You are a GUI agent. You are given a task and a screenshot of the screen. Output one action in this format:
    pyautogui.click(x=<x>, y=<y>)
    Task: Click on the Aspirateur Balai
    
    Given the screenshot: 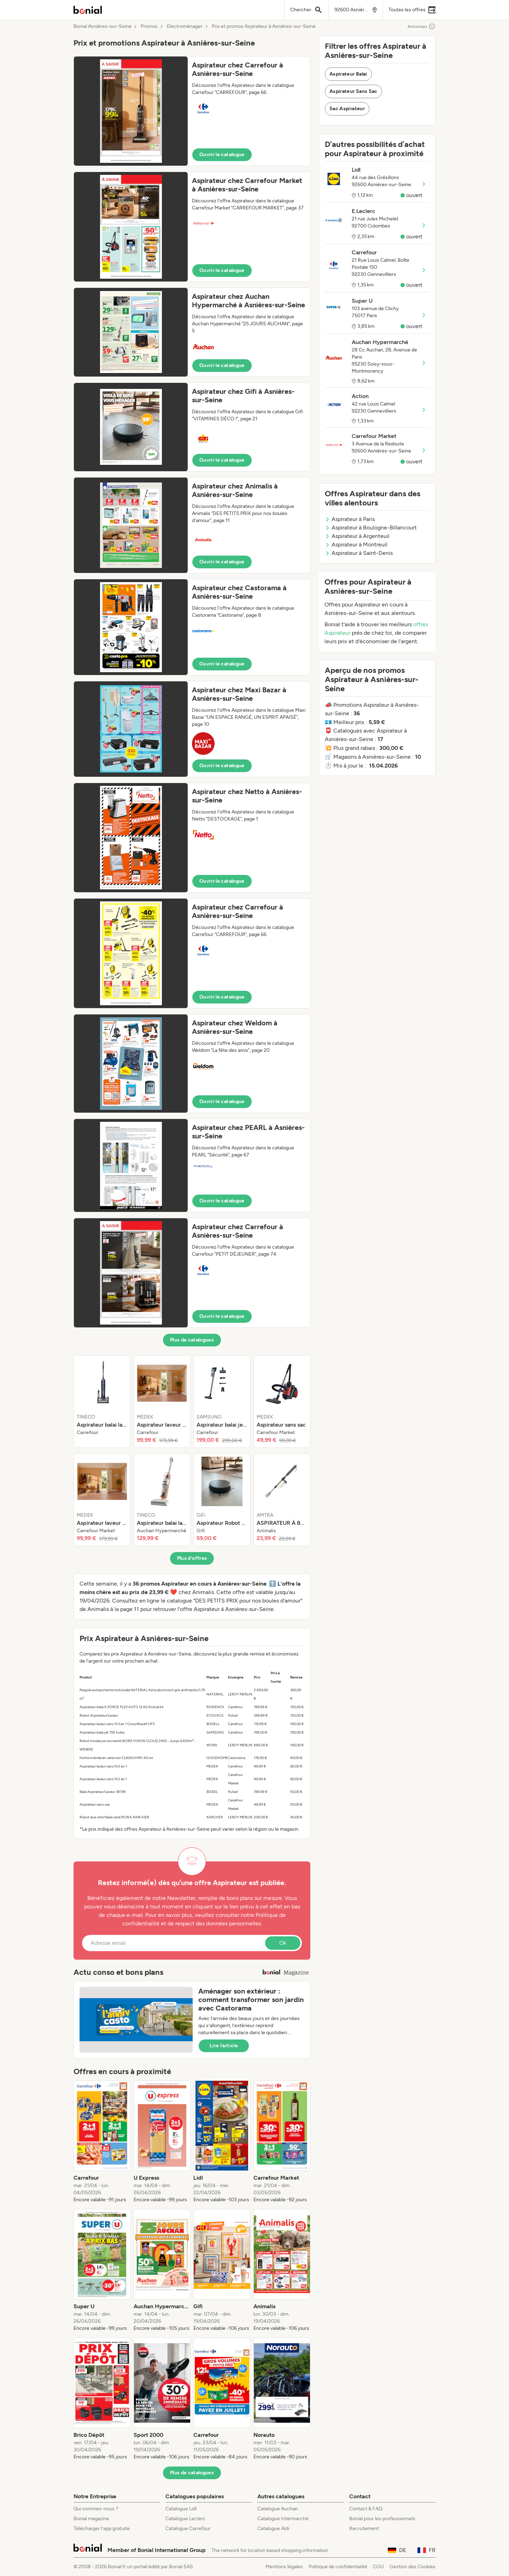 What is the action you would take?
    pyautogui.click(x=348, y=74)
    